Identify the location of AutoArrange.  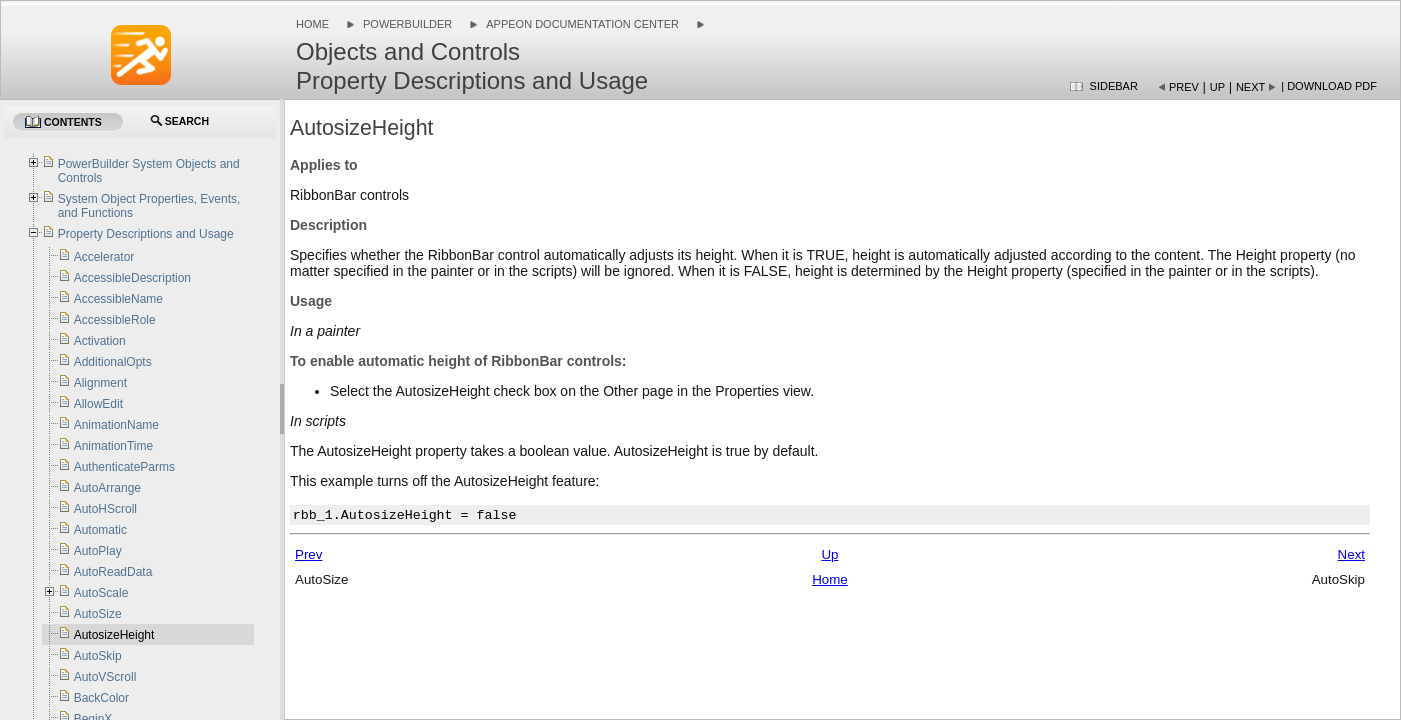
(107, 488).